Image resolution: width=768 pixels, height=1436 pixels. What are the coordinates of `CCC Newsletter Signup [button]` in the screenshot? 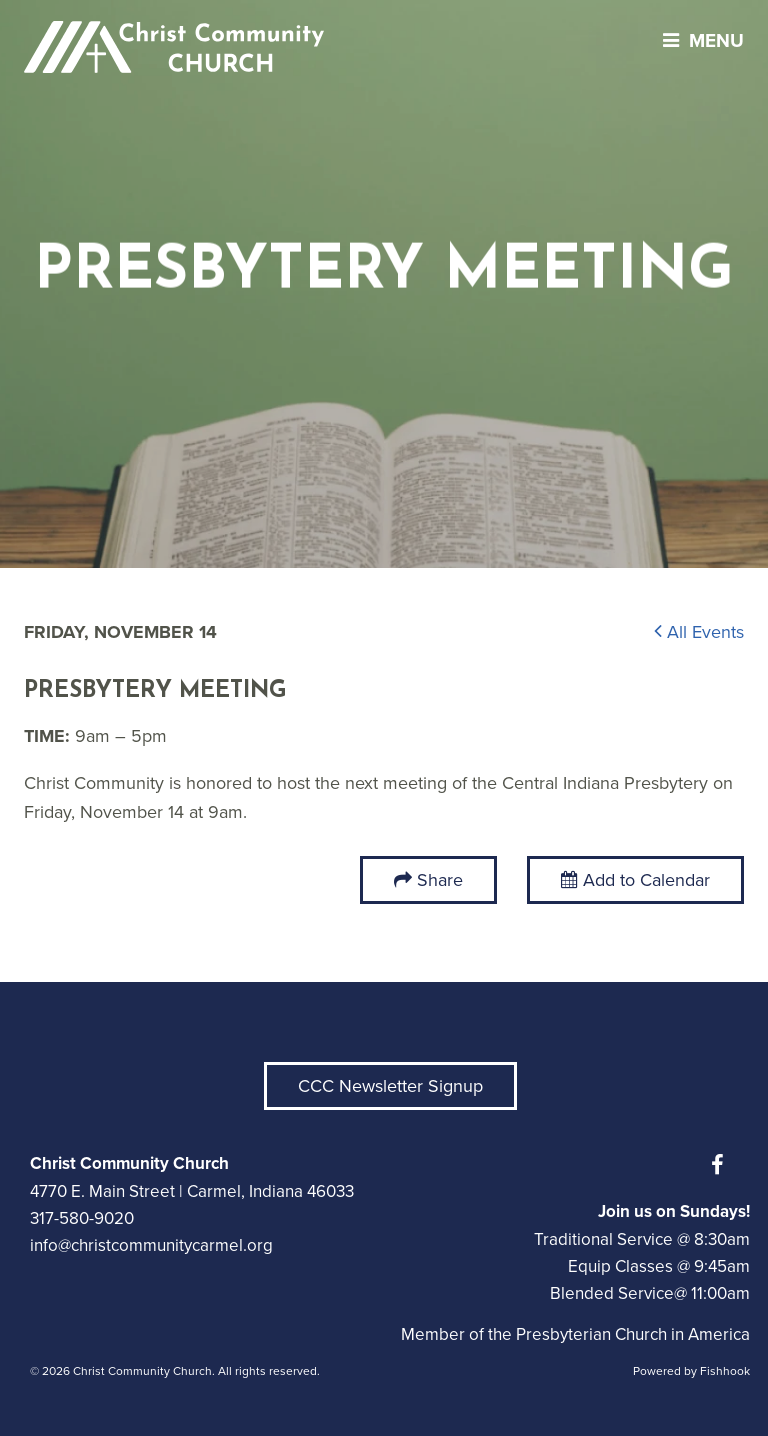 It's located at (390, 1086).